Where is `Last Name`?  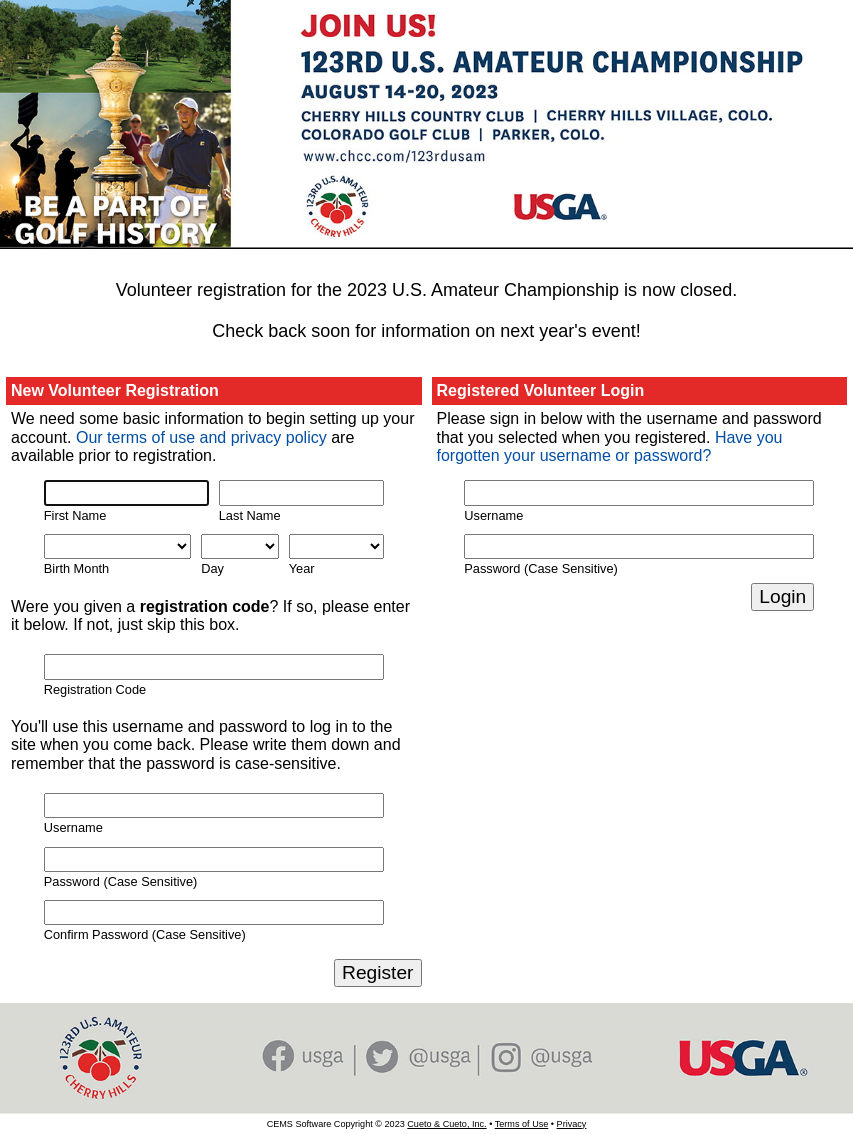
Last Name is located at coordinates (250, 515).